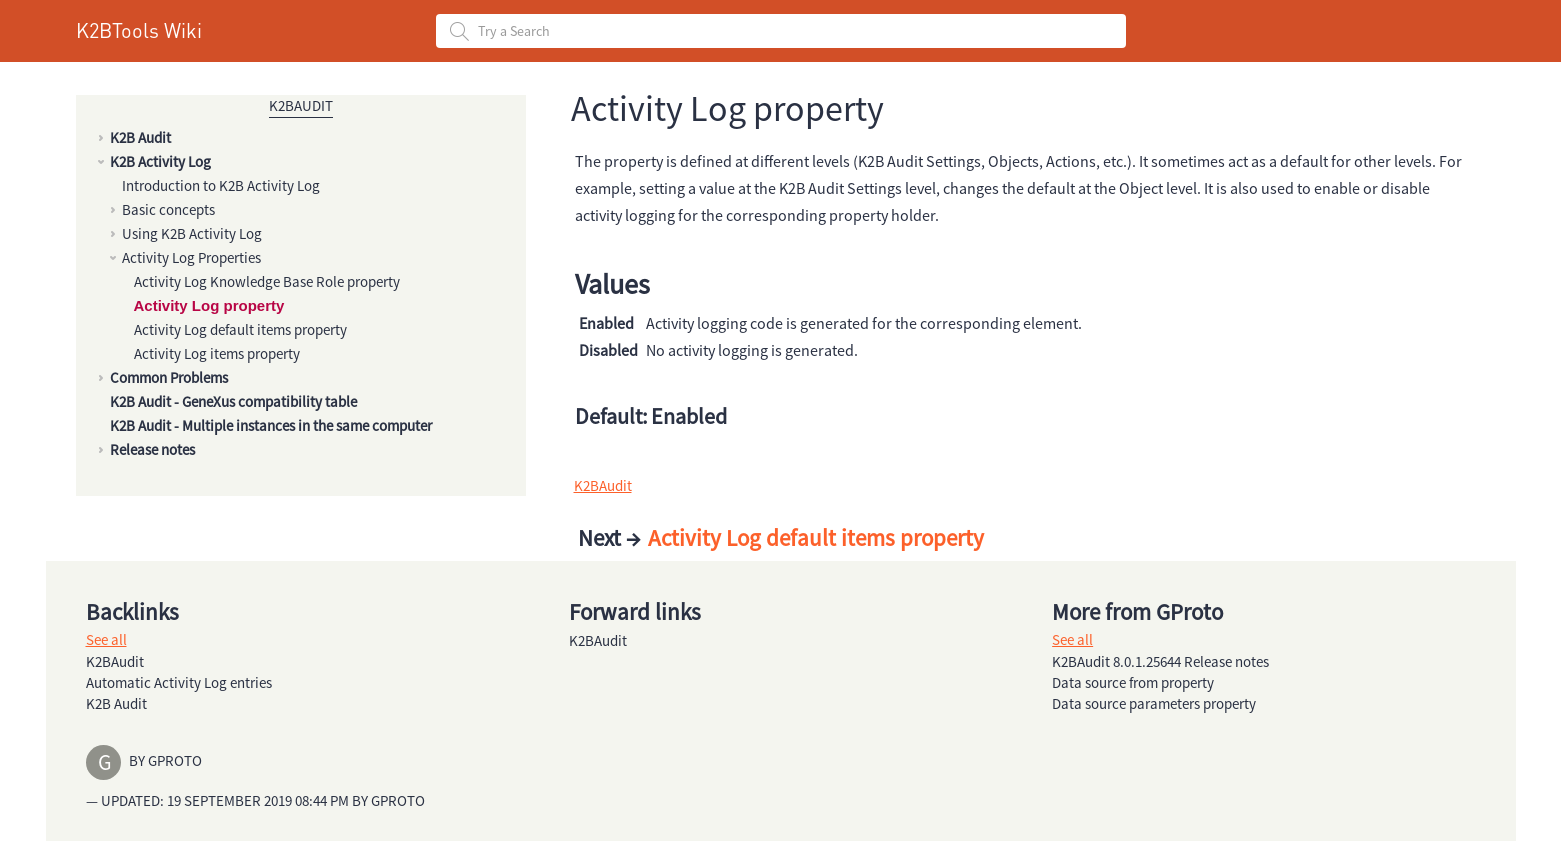 This screenshot has height=843, width=1561. What do you see at coordinates (106, 639) in the screenshot?
I see `See all` at bounding box center [106, 639].